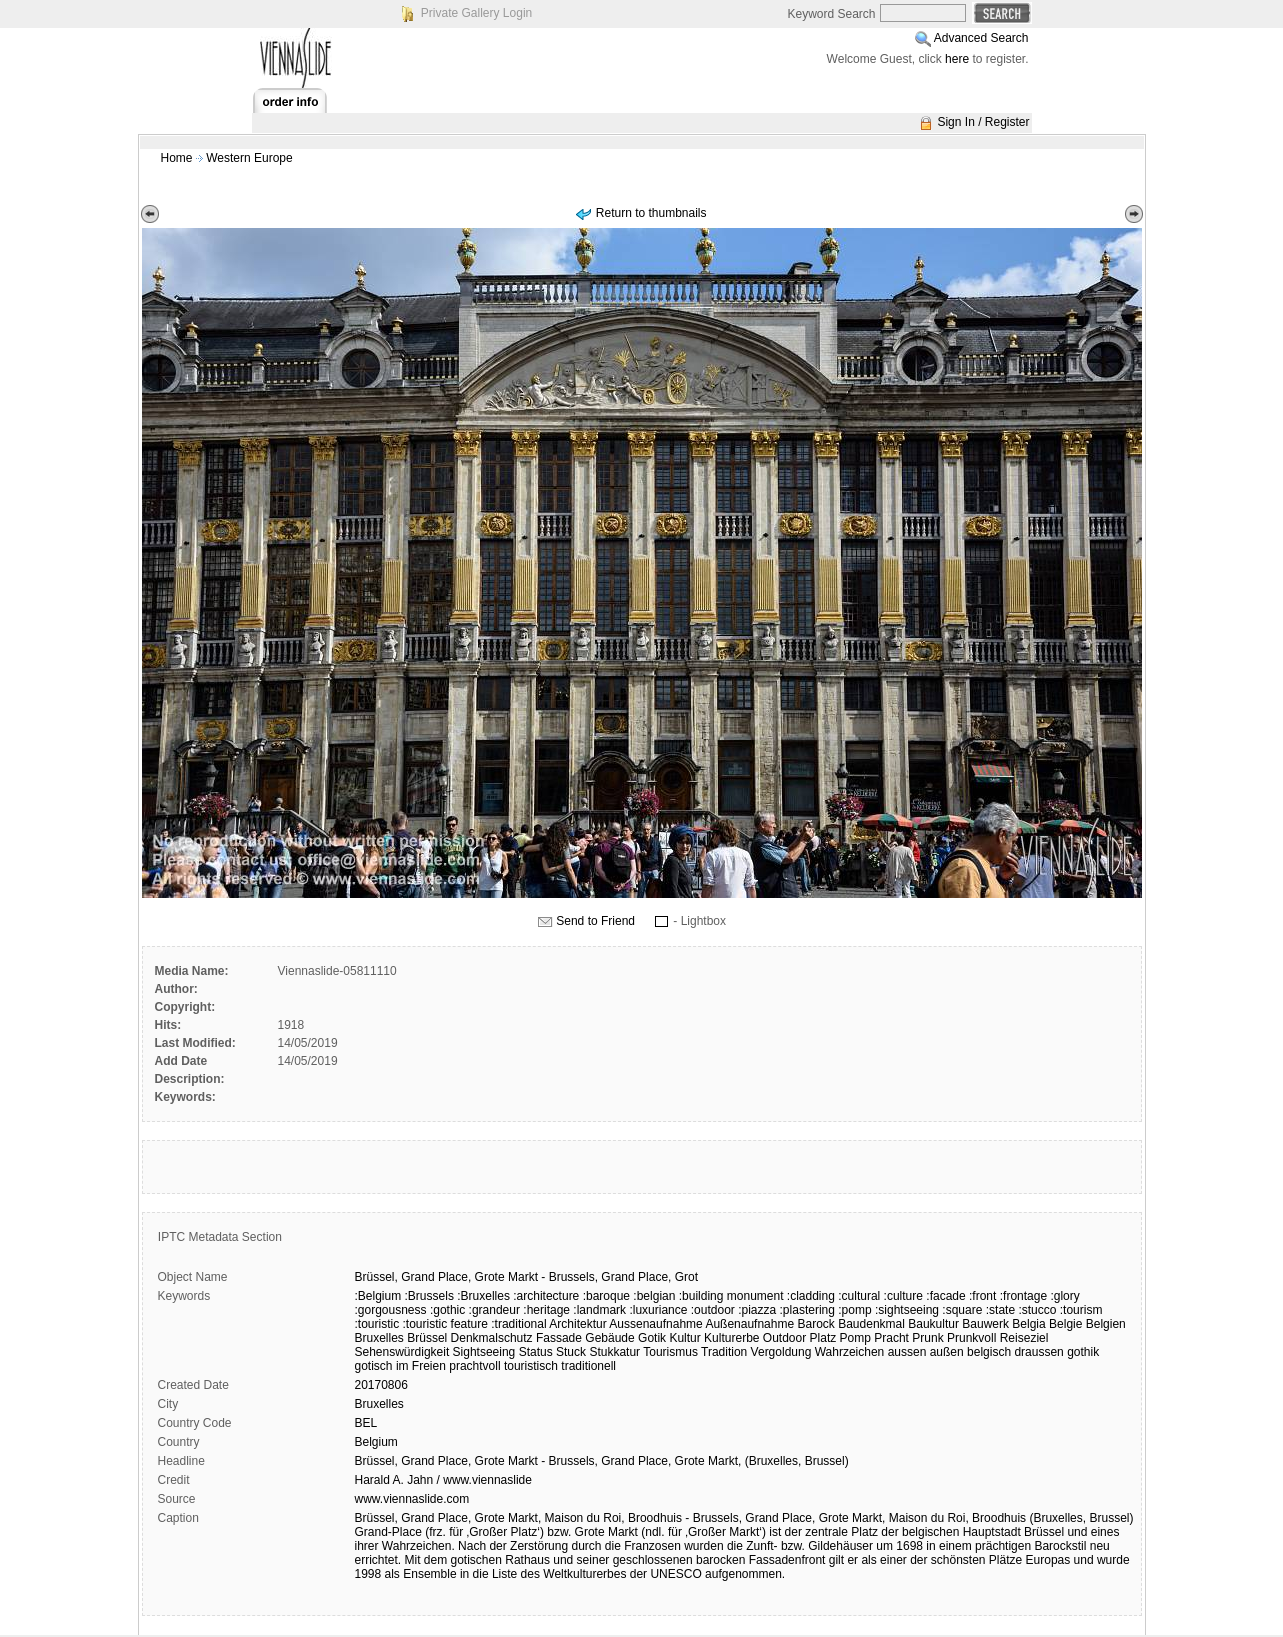 The image size is (1283, 1637). What do you see at coordinates (724, 1352) in the screenshot?
I see `Tradition` at bounding box center [724, 1352].